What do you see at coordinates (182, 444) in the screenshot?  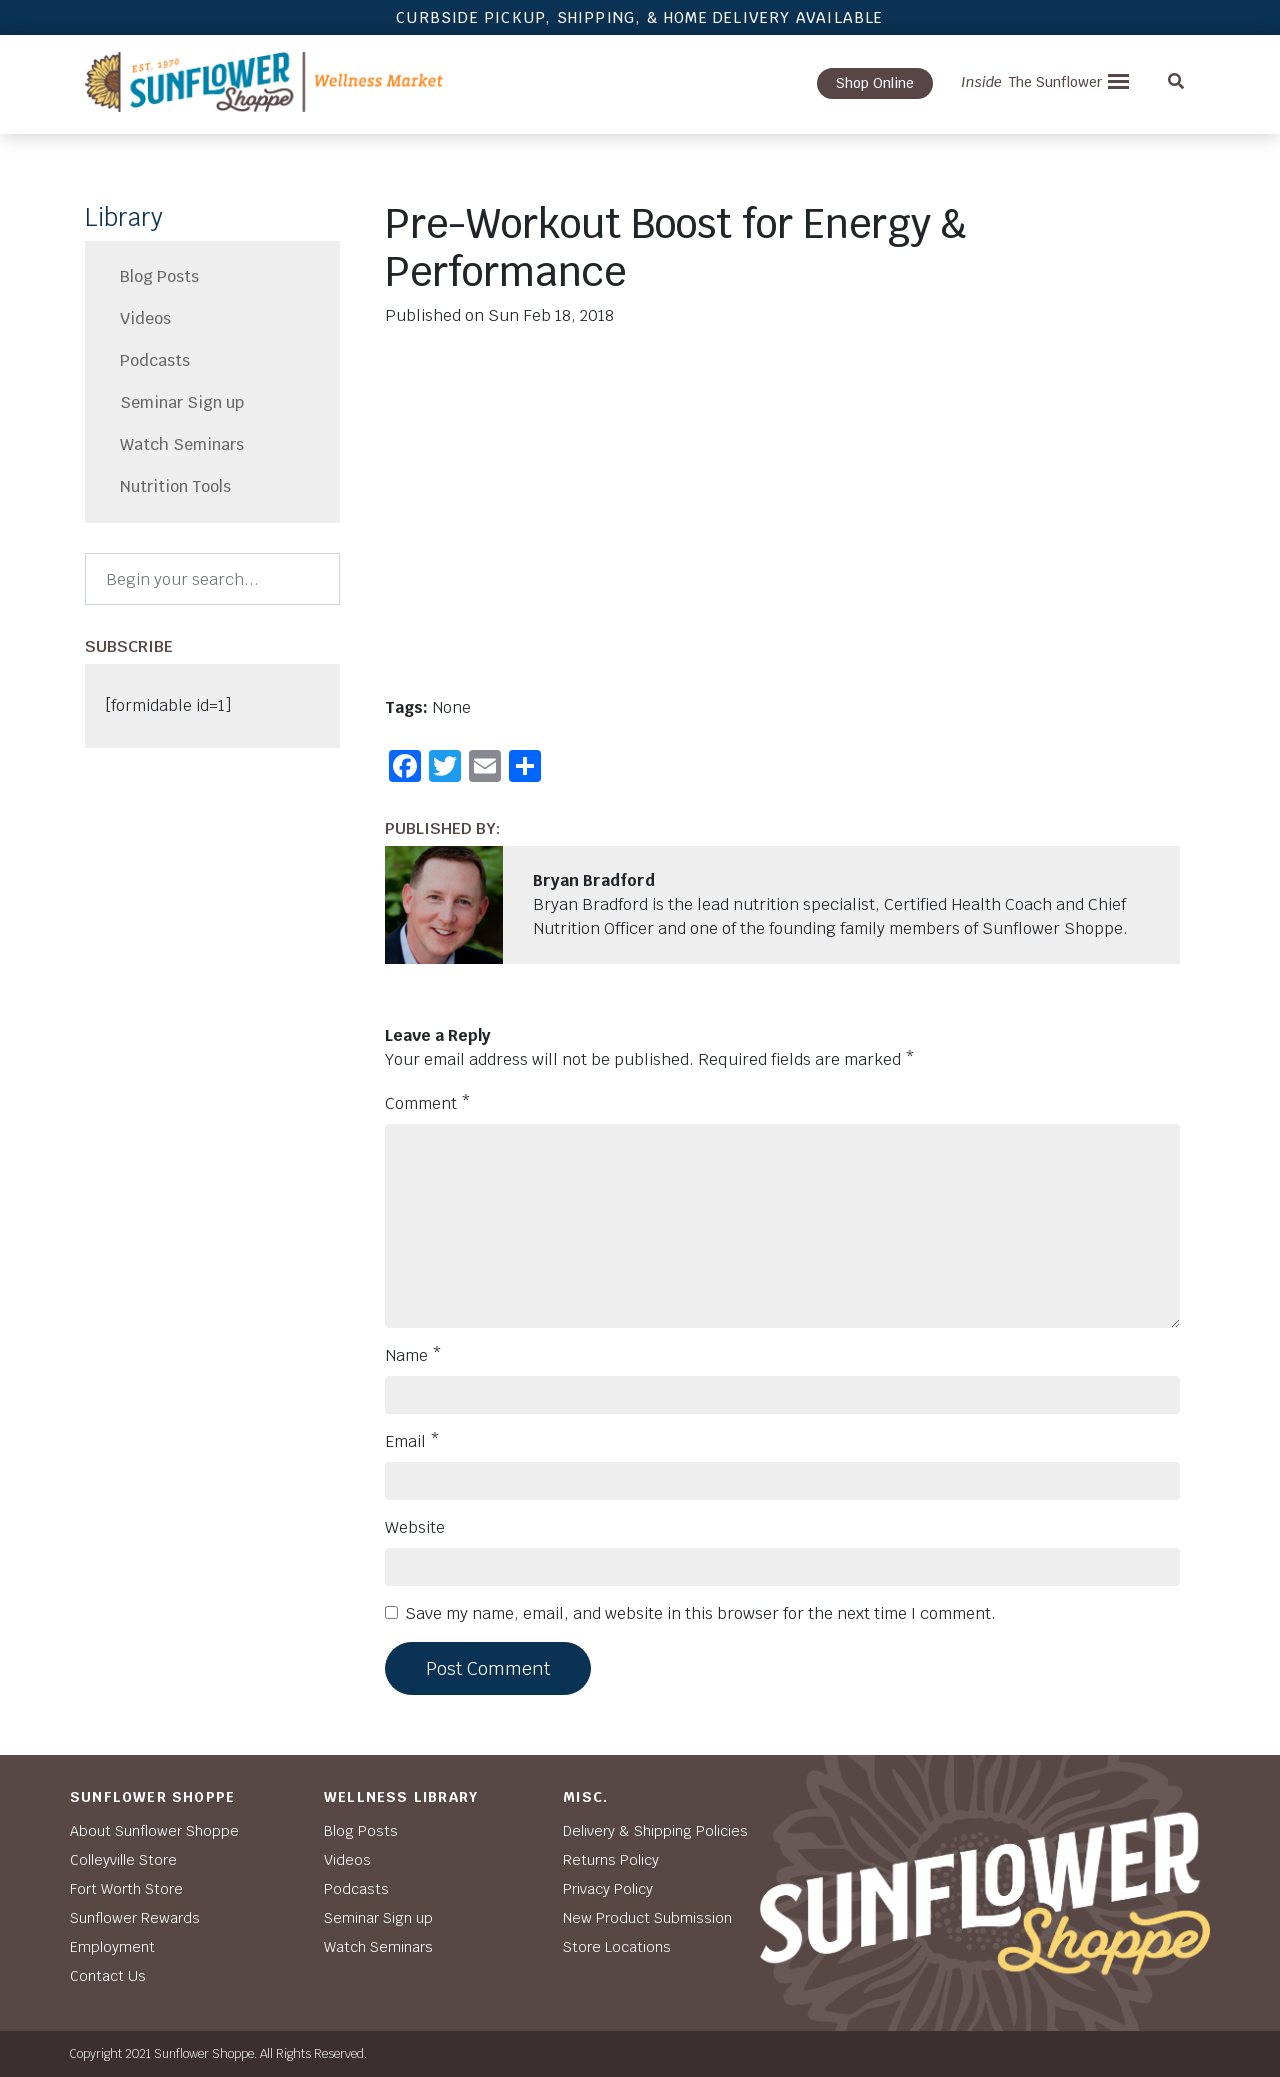 I see `Watch Seminars` at bounding box center [182, 444].